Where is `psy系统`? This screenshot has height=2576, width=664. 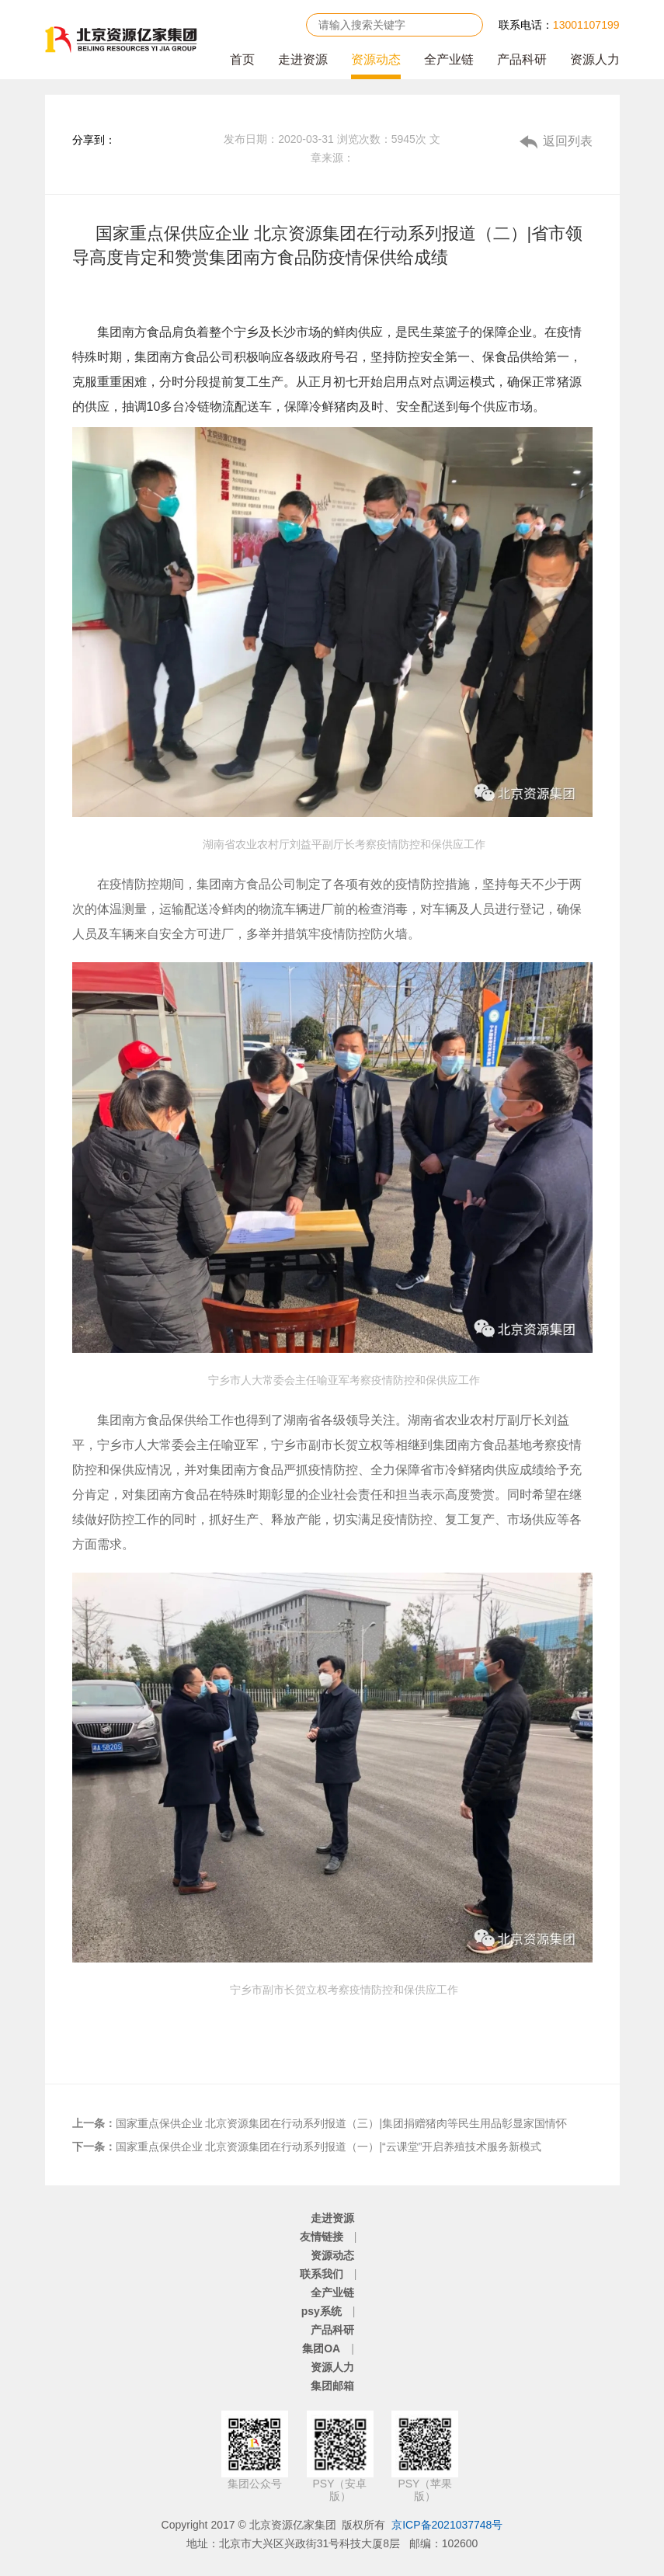
psy系统 is located at coordinates (321, 2311).